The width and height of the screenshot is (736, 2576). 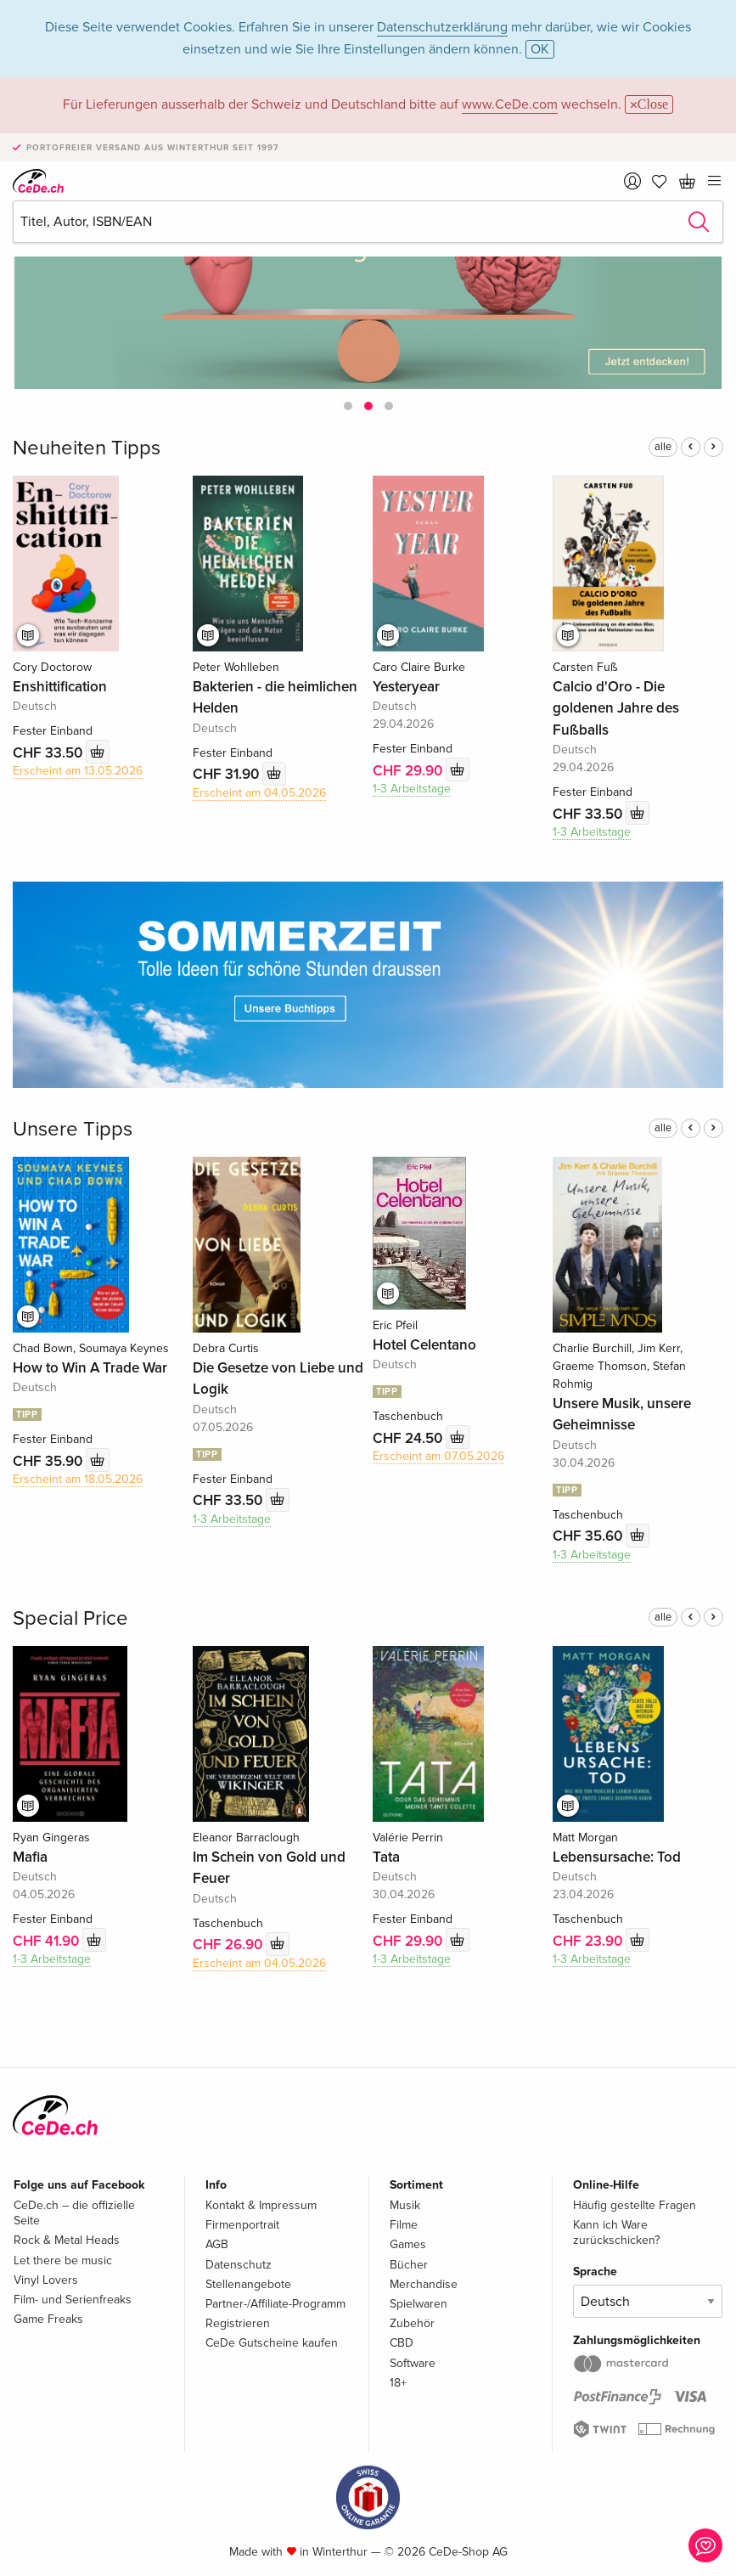 What do you see at coordinates (78, 1479) in the screenshot?
I see `Erscheint am 18.05.2026` at bounding box center [78, 1479].